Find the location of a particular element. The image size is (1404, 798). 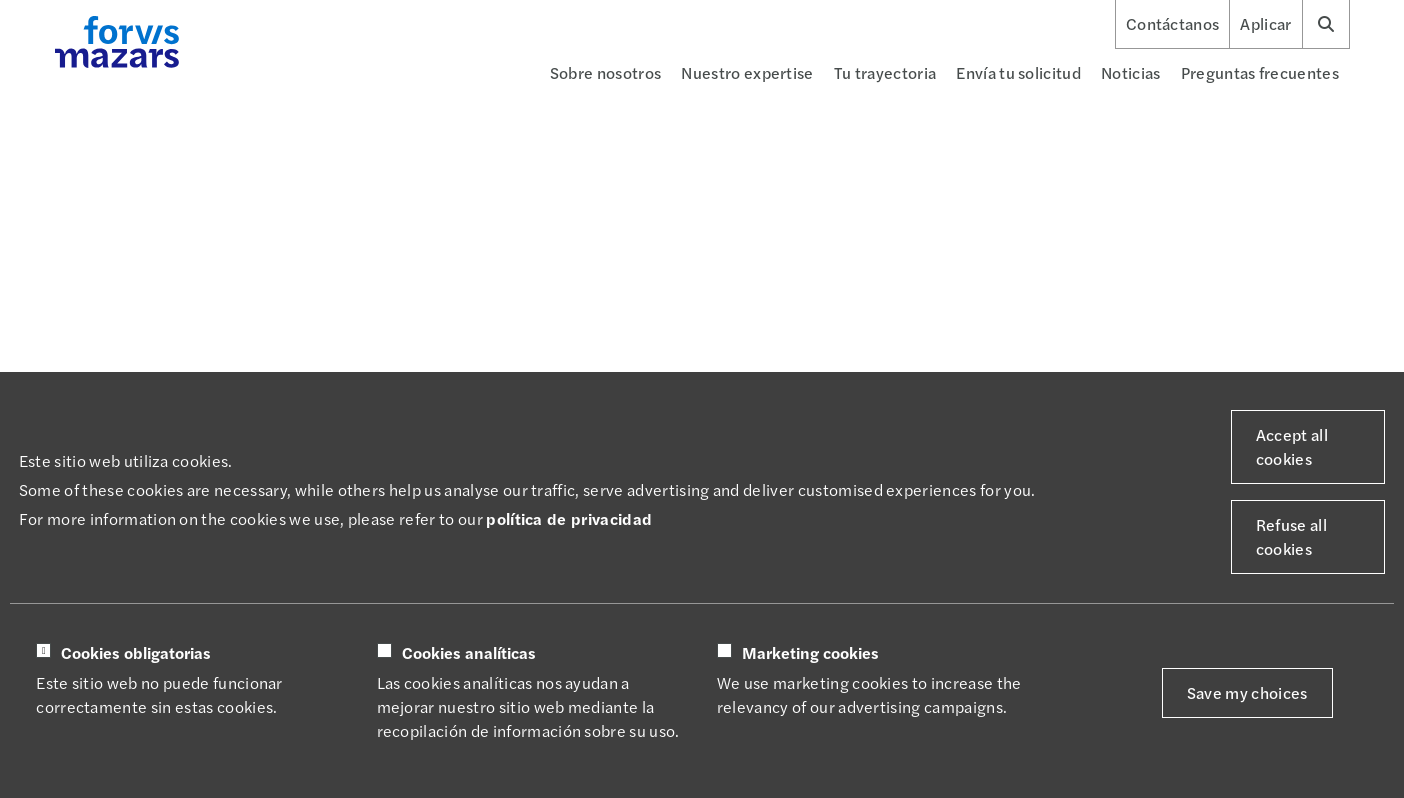

Noticias is located at coordinates (1131, 72).